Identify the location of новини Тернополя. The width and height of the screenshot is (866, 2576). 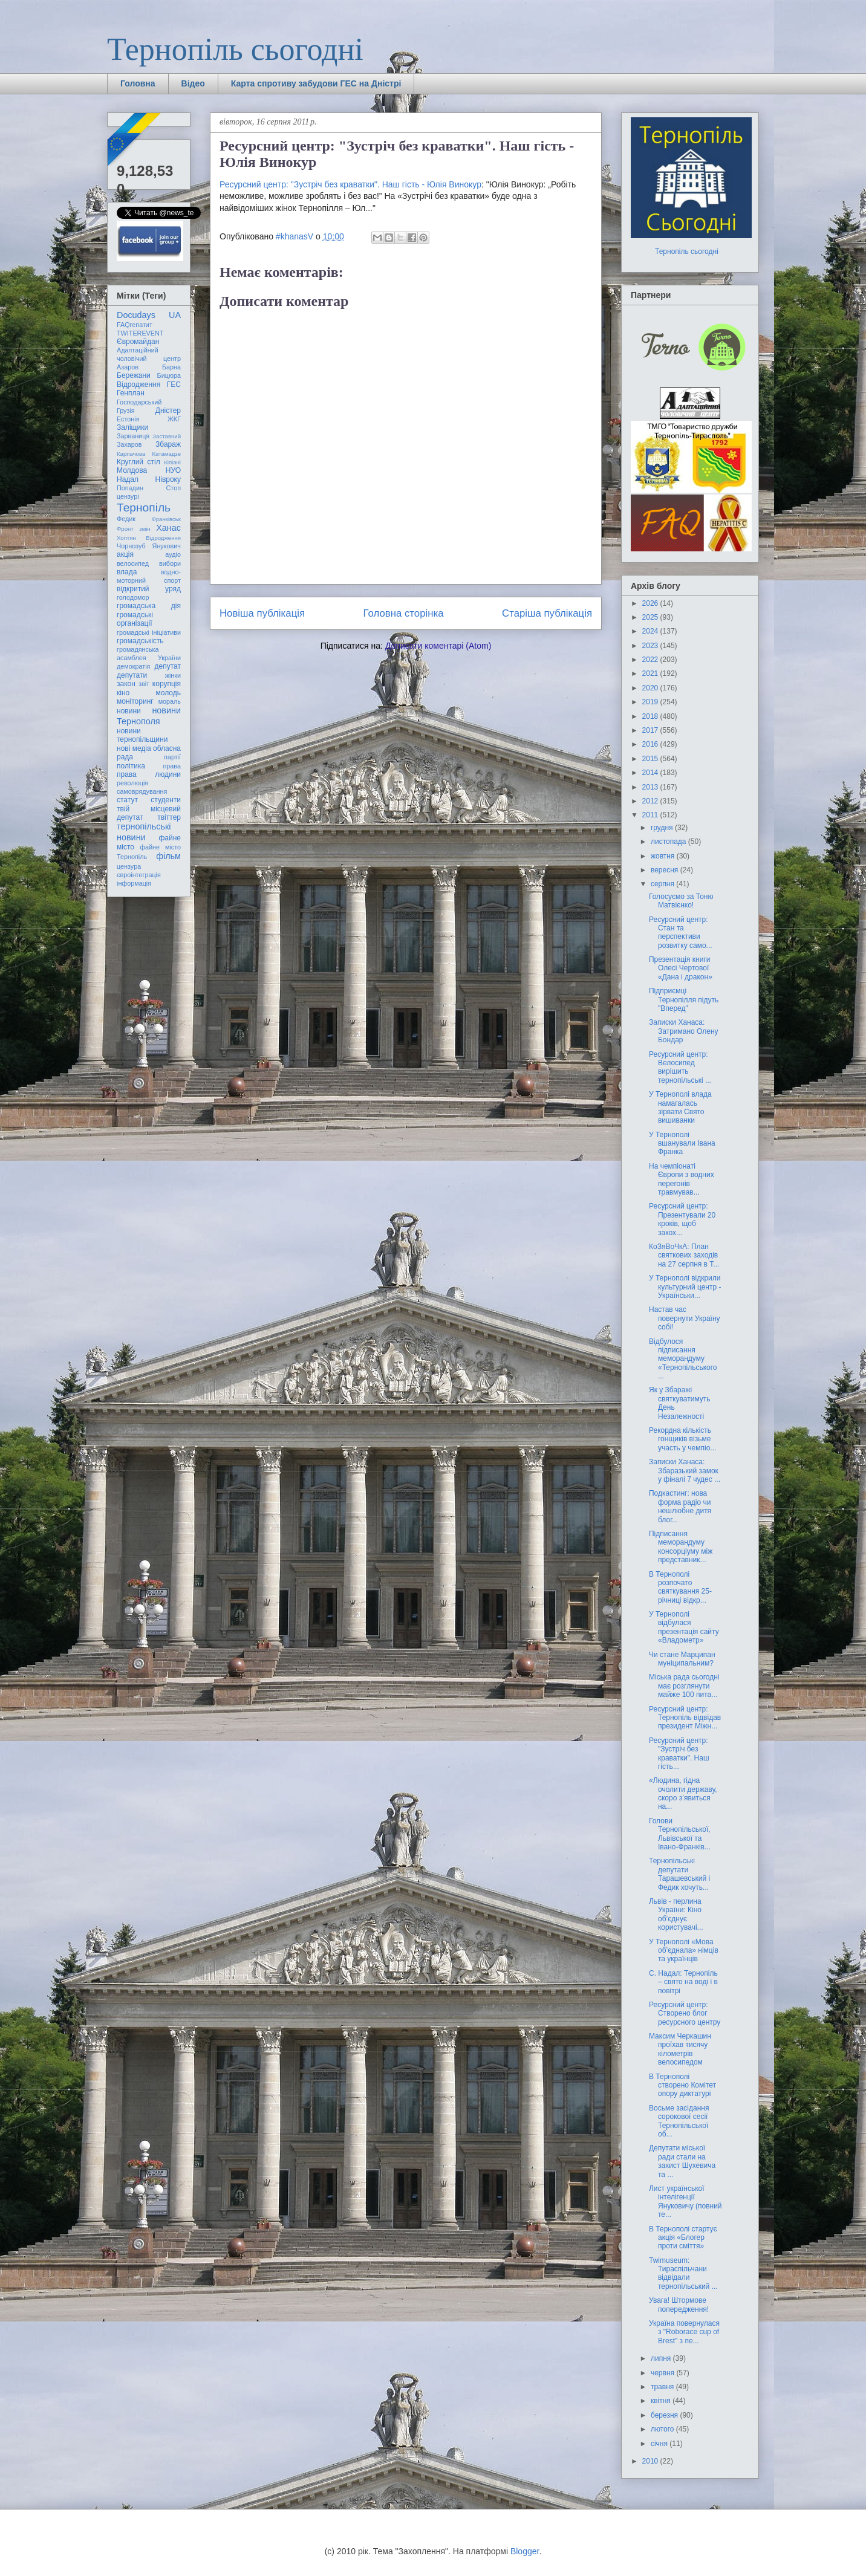
(149, 715).